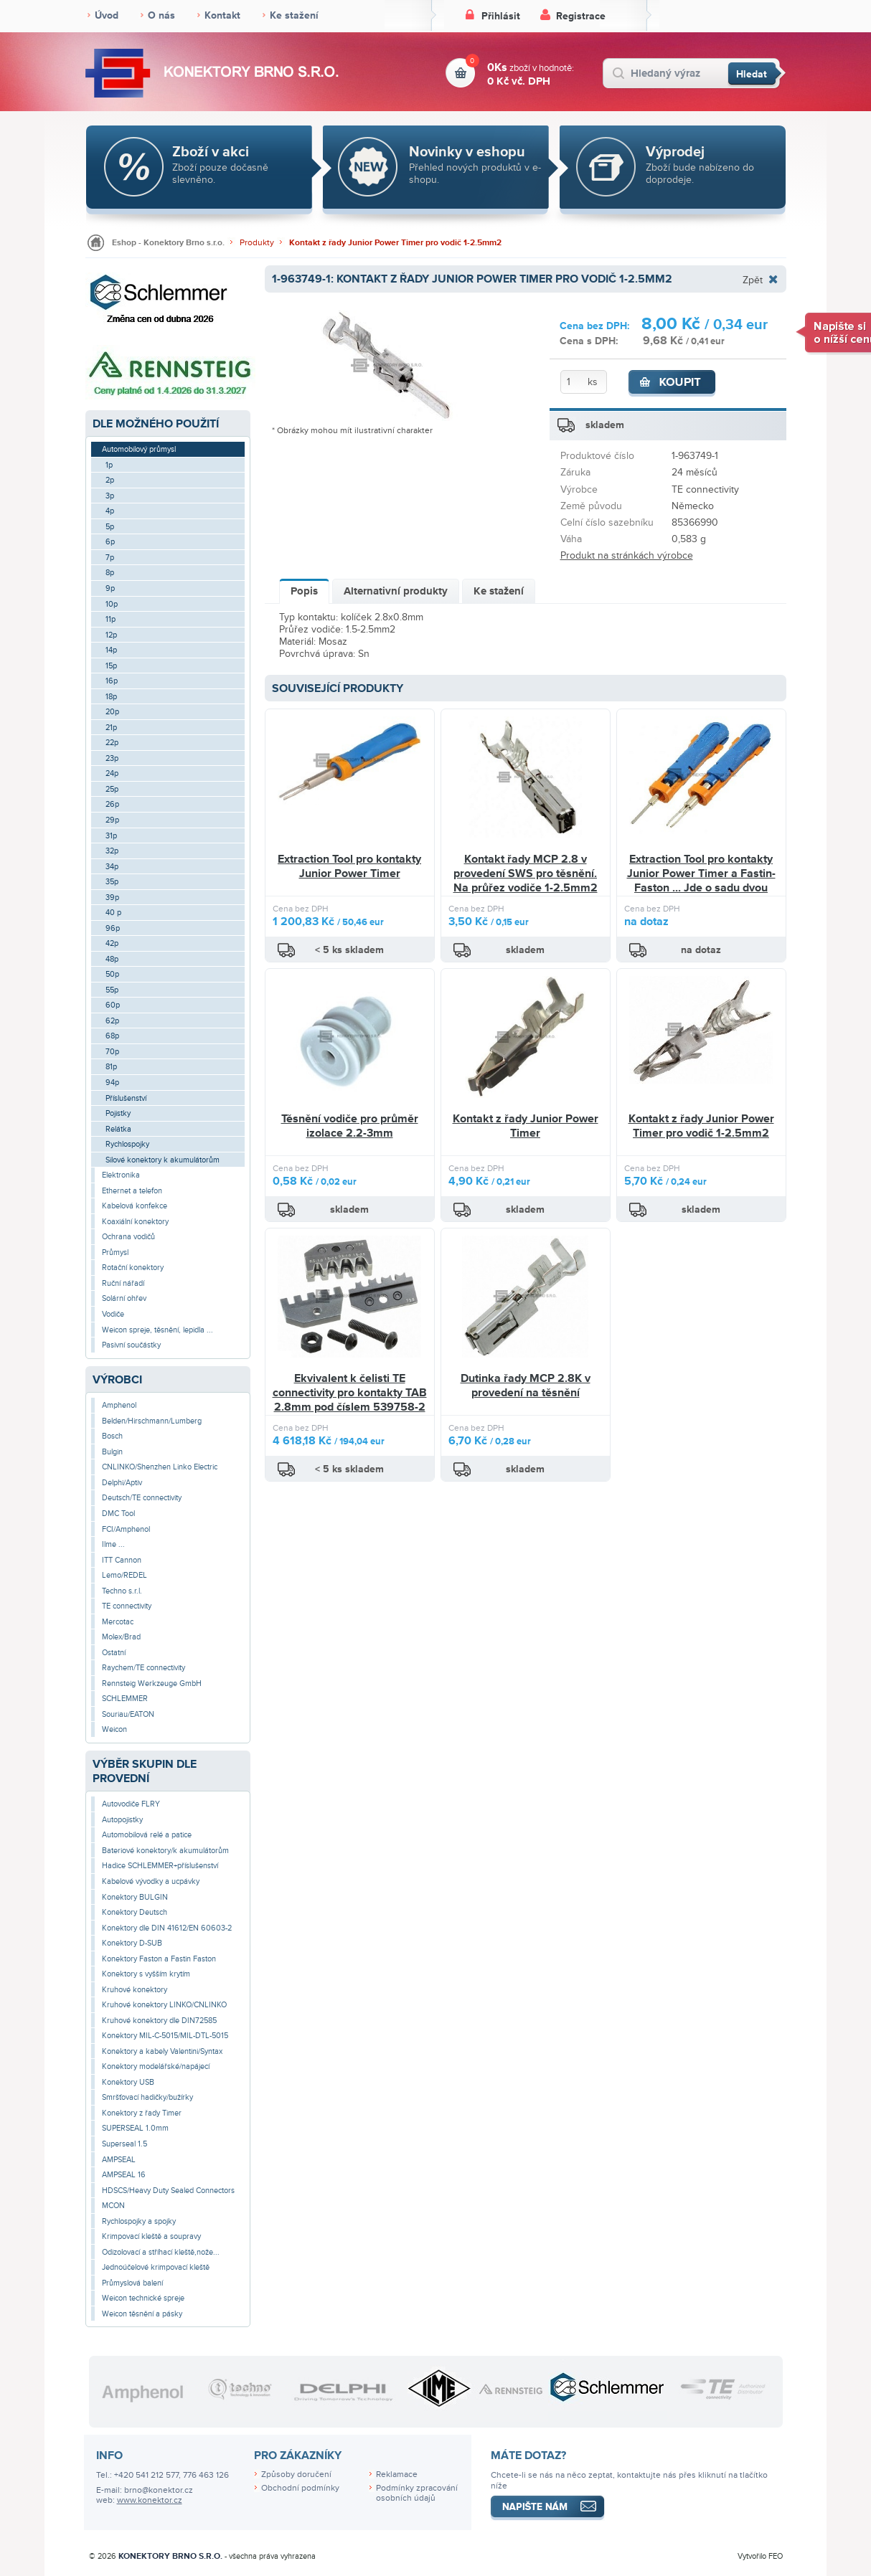 This screenshot has width=871, height=2576. I want to click on AMPSEAL, so click(119, 2159).